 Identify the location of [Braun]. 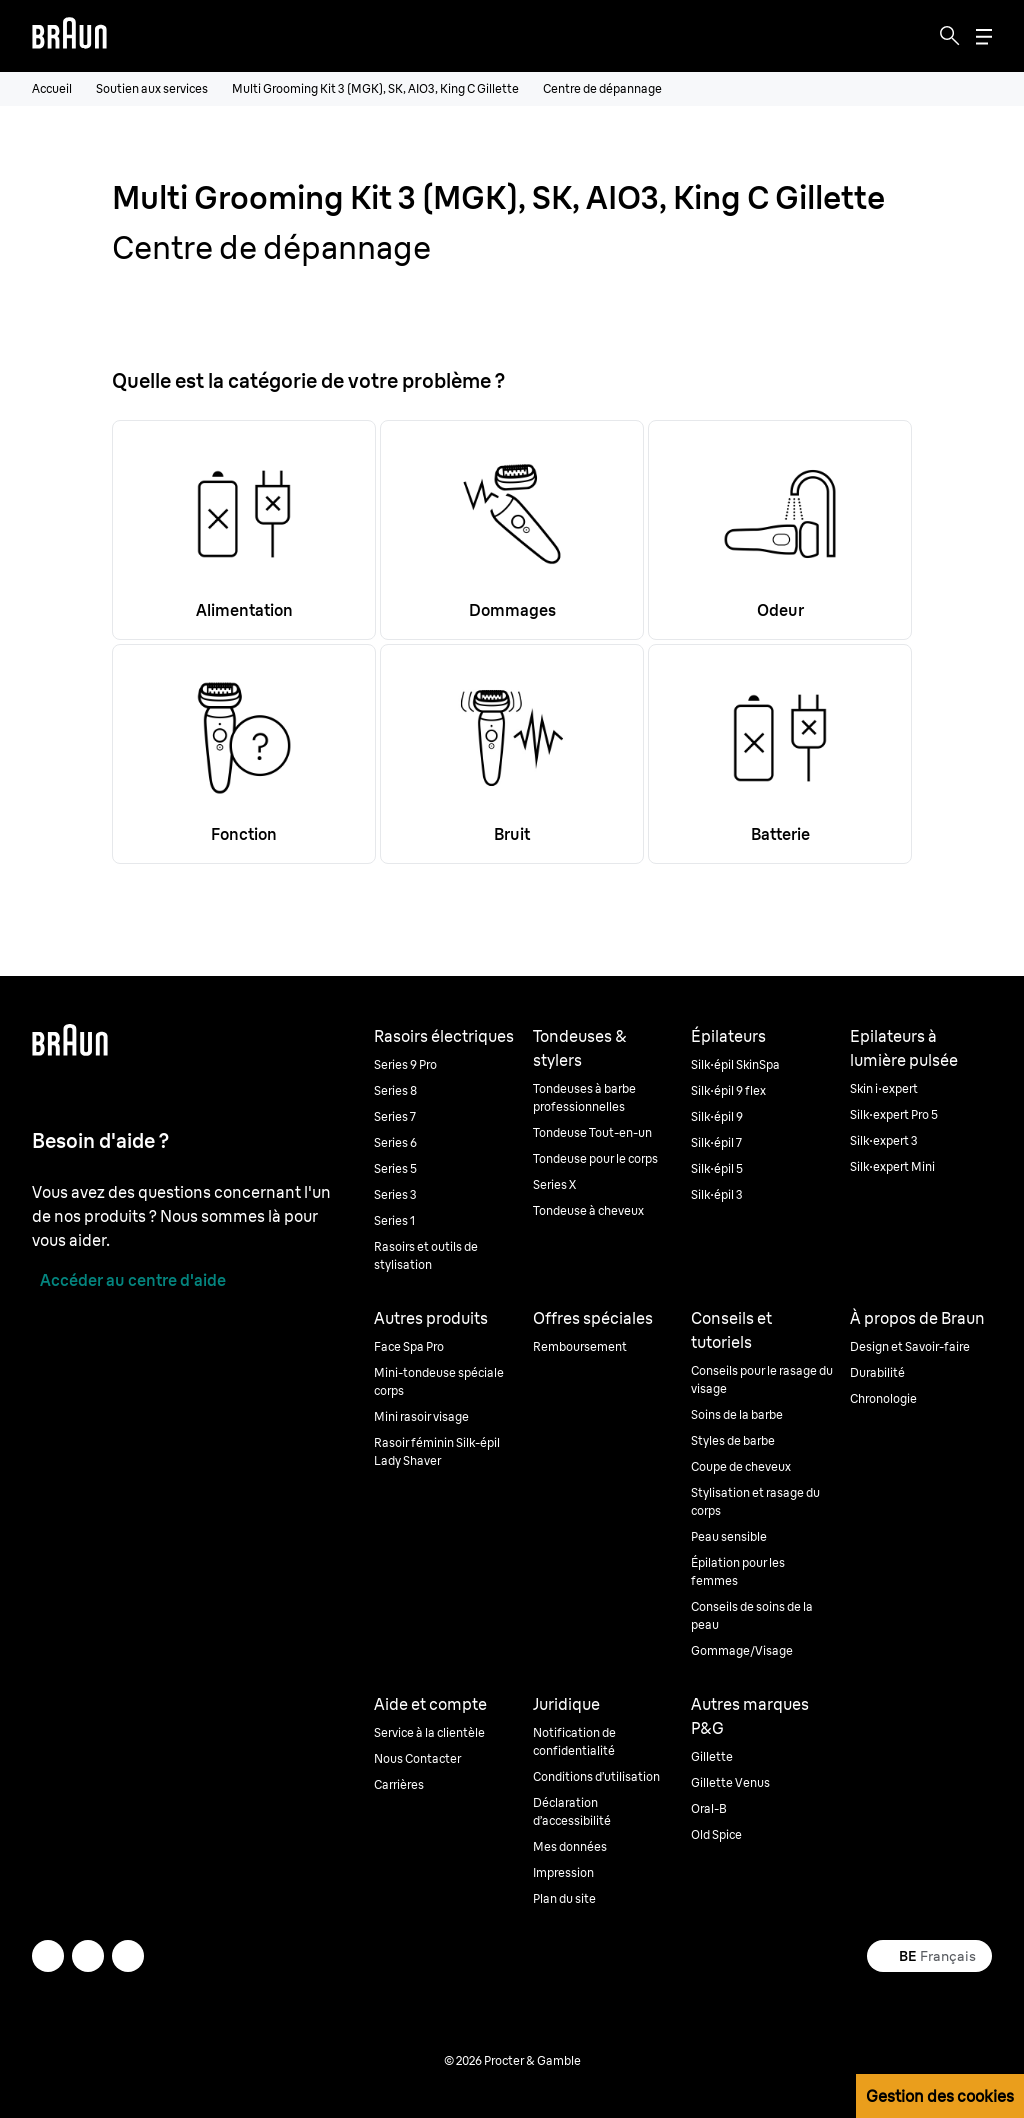
(69, 36).